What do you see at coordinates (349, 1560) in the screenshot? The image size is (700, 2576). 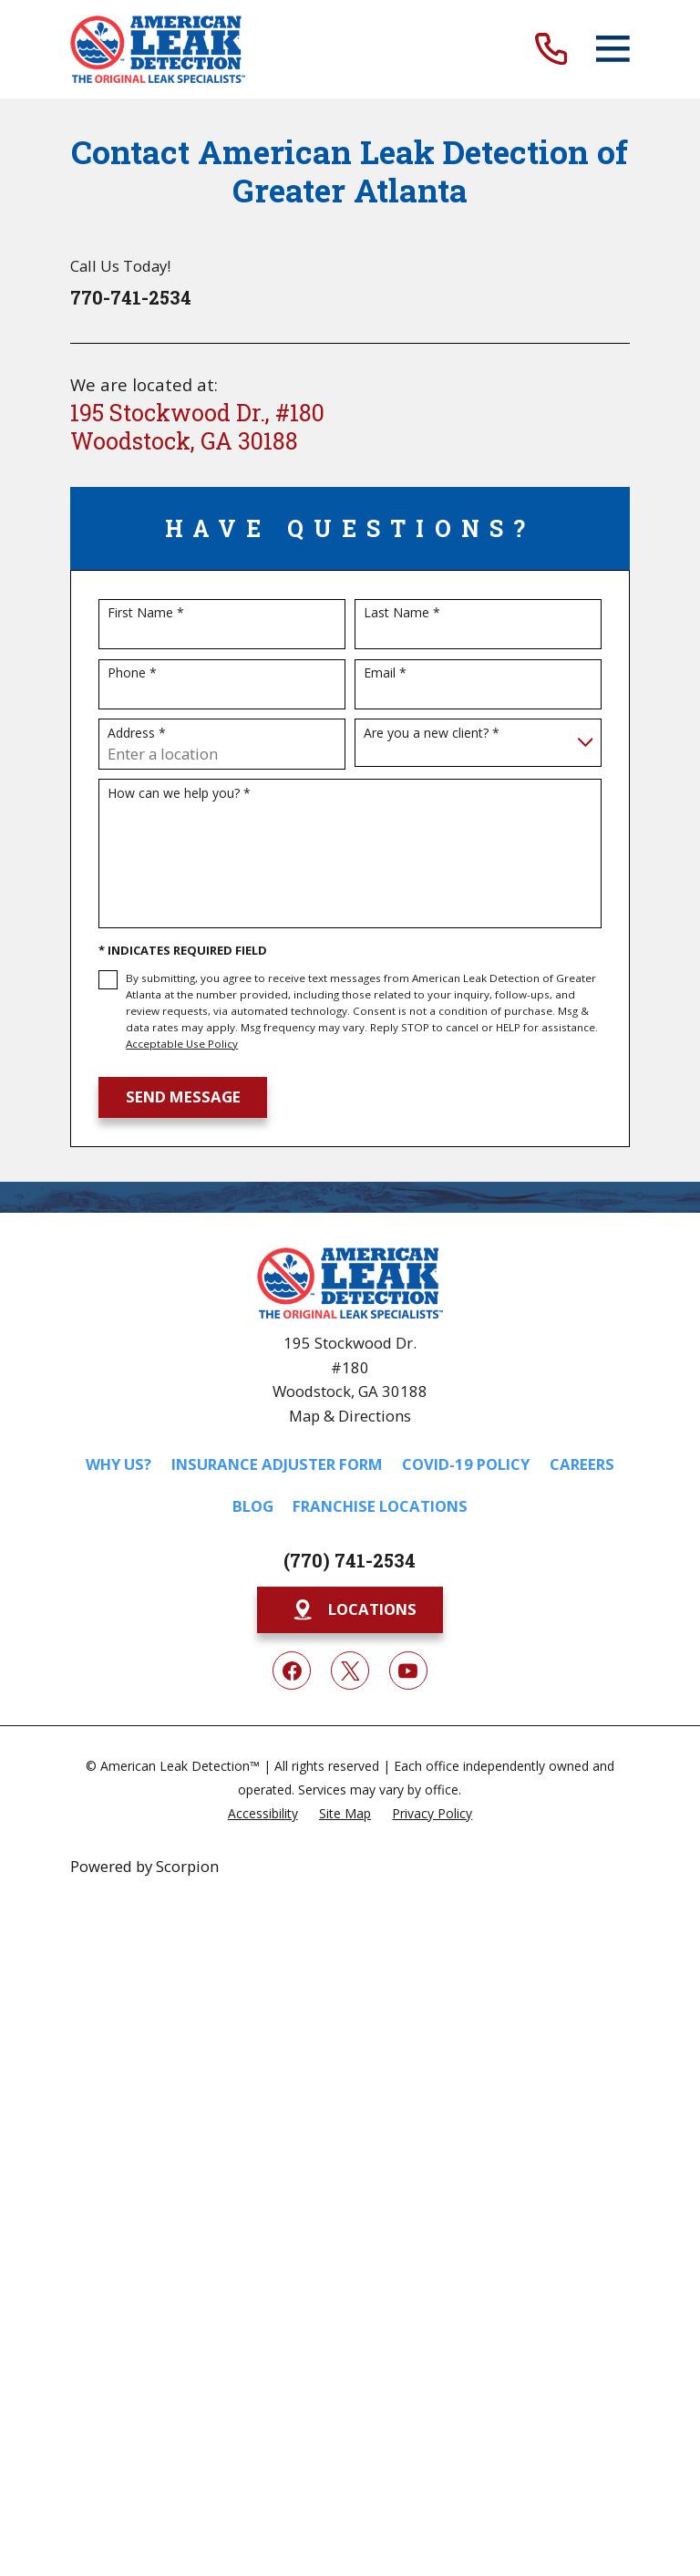 I see `(770) 741-2534` at bounding box center [349, 1560].